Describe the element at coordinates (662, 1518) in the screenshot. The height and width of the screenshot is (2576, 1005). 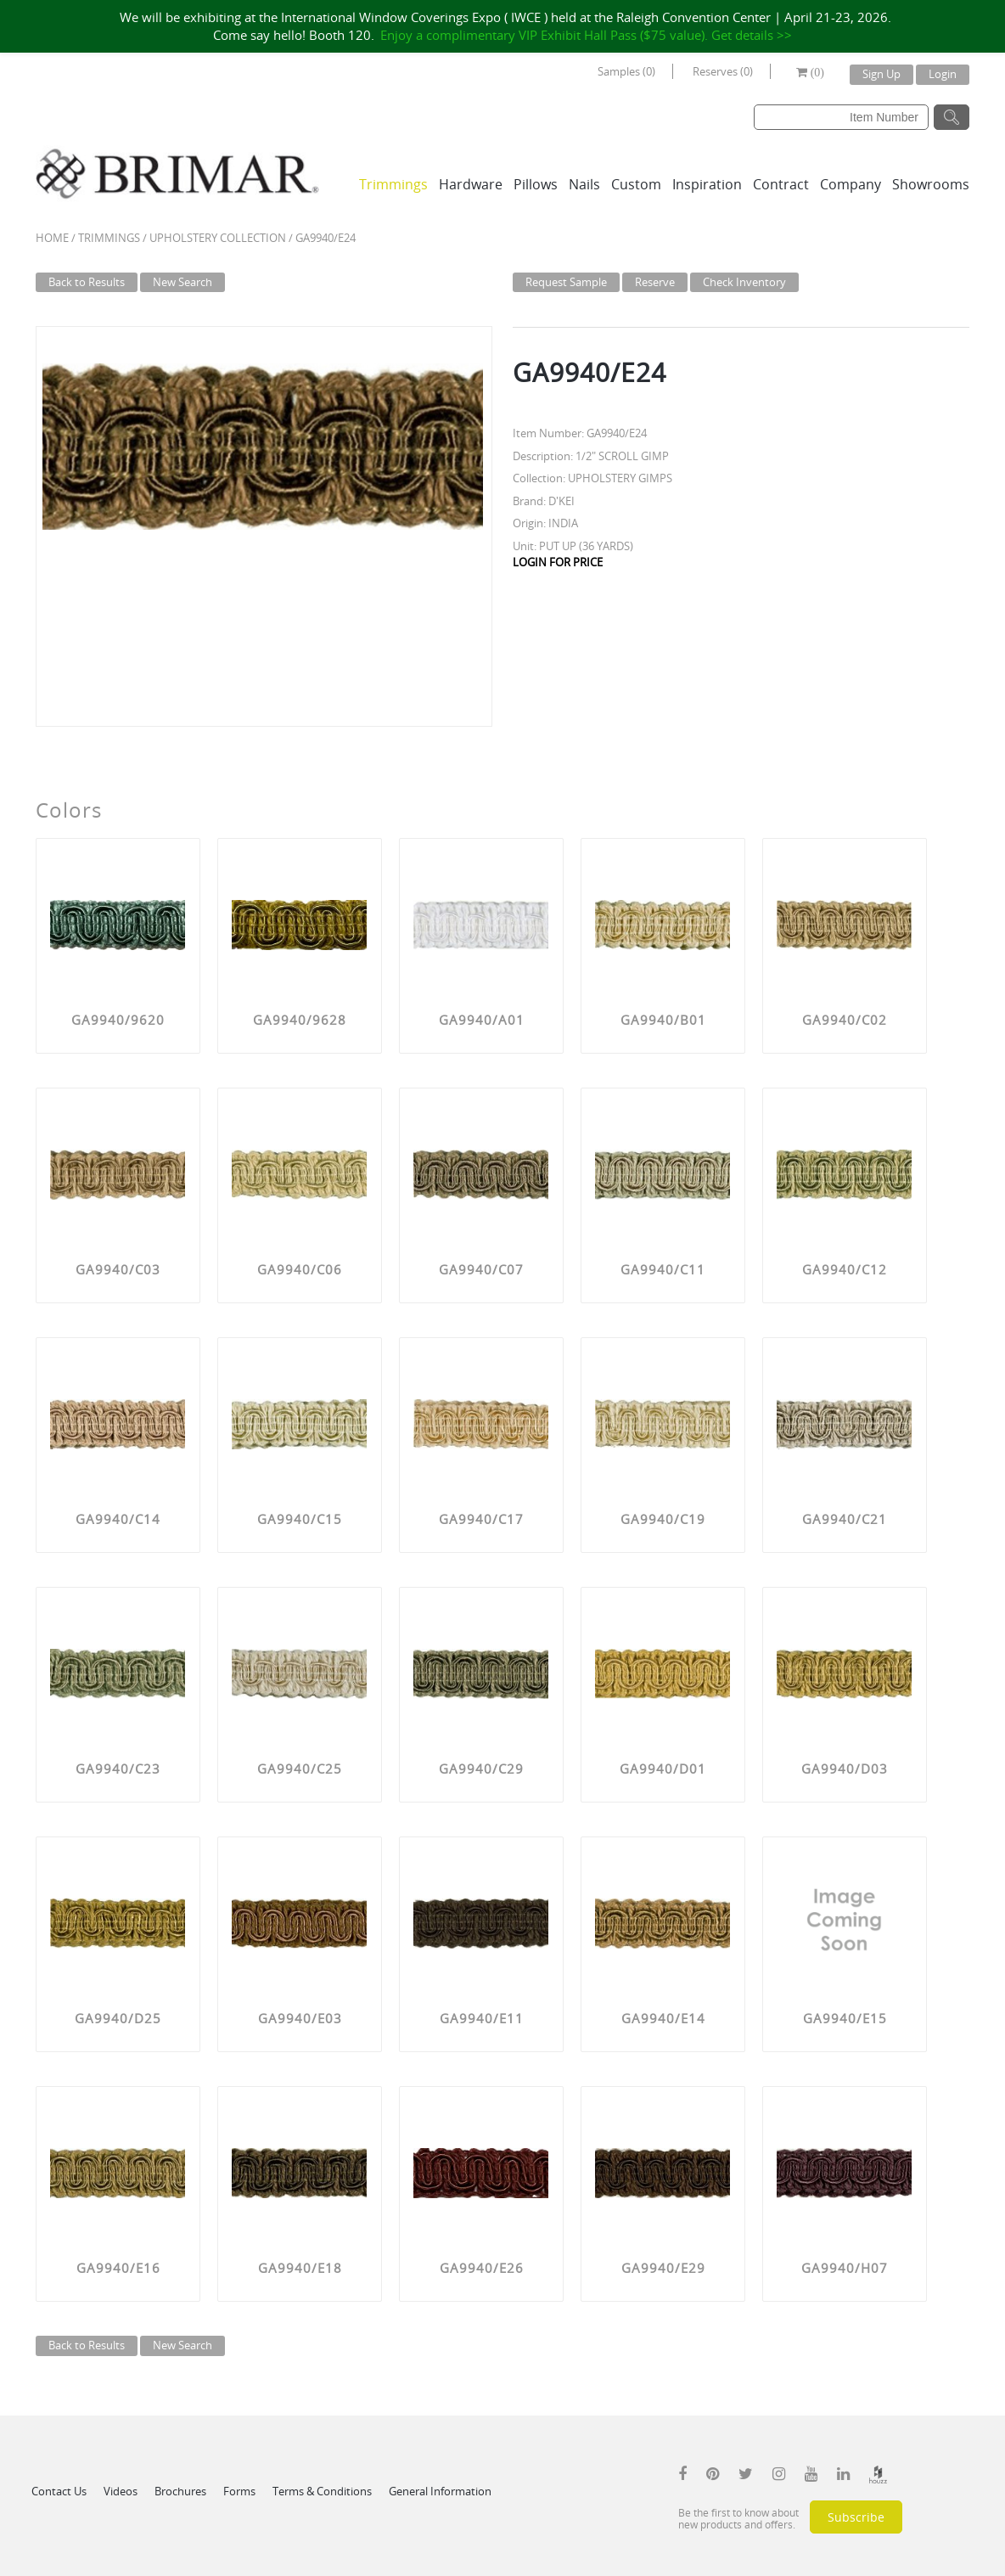
I see `GA9940/C19` at that location.